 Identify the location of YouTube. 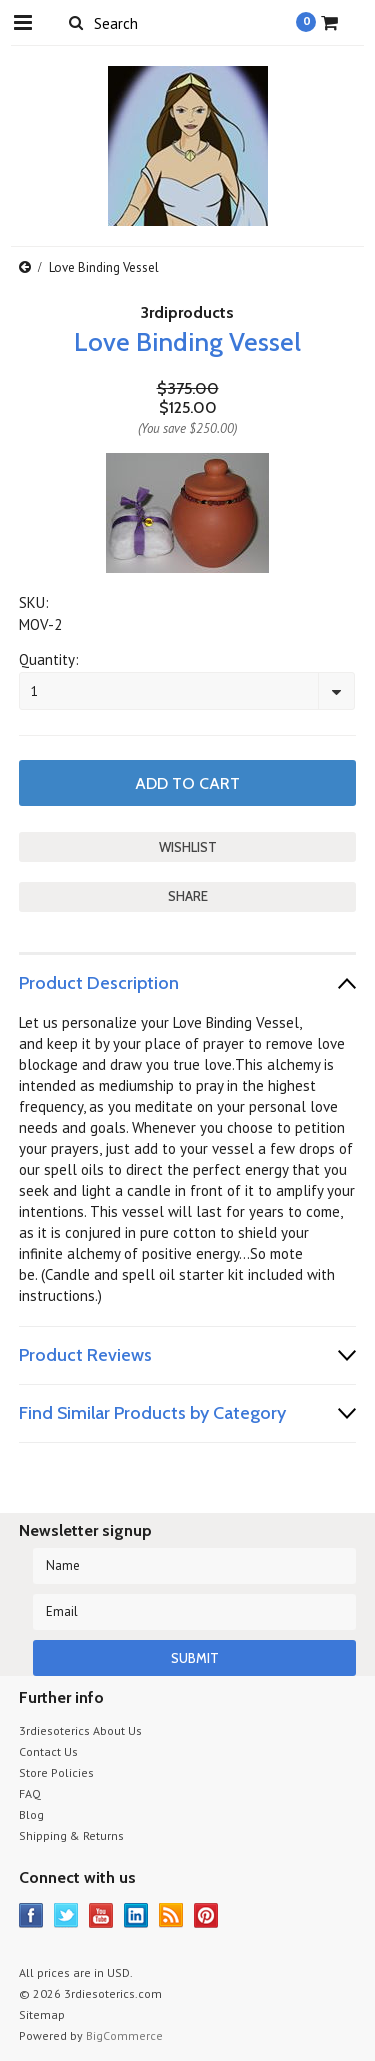
(101, 1915).